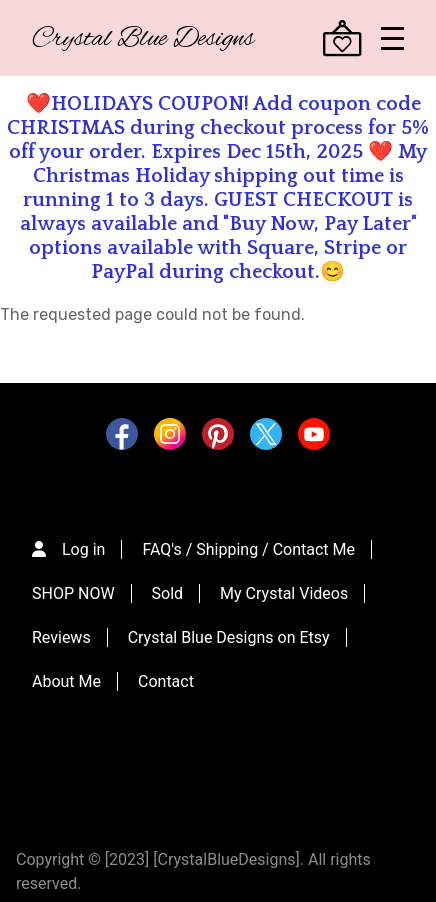  Describe the element at coordinates (229, 637) in the screenshot. I see `Crystal Blue Designs on Etsy` at that location.